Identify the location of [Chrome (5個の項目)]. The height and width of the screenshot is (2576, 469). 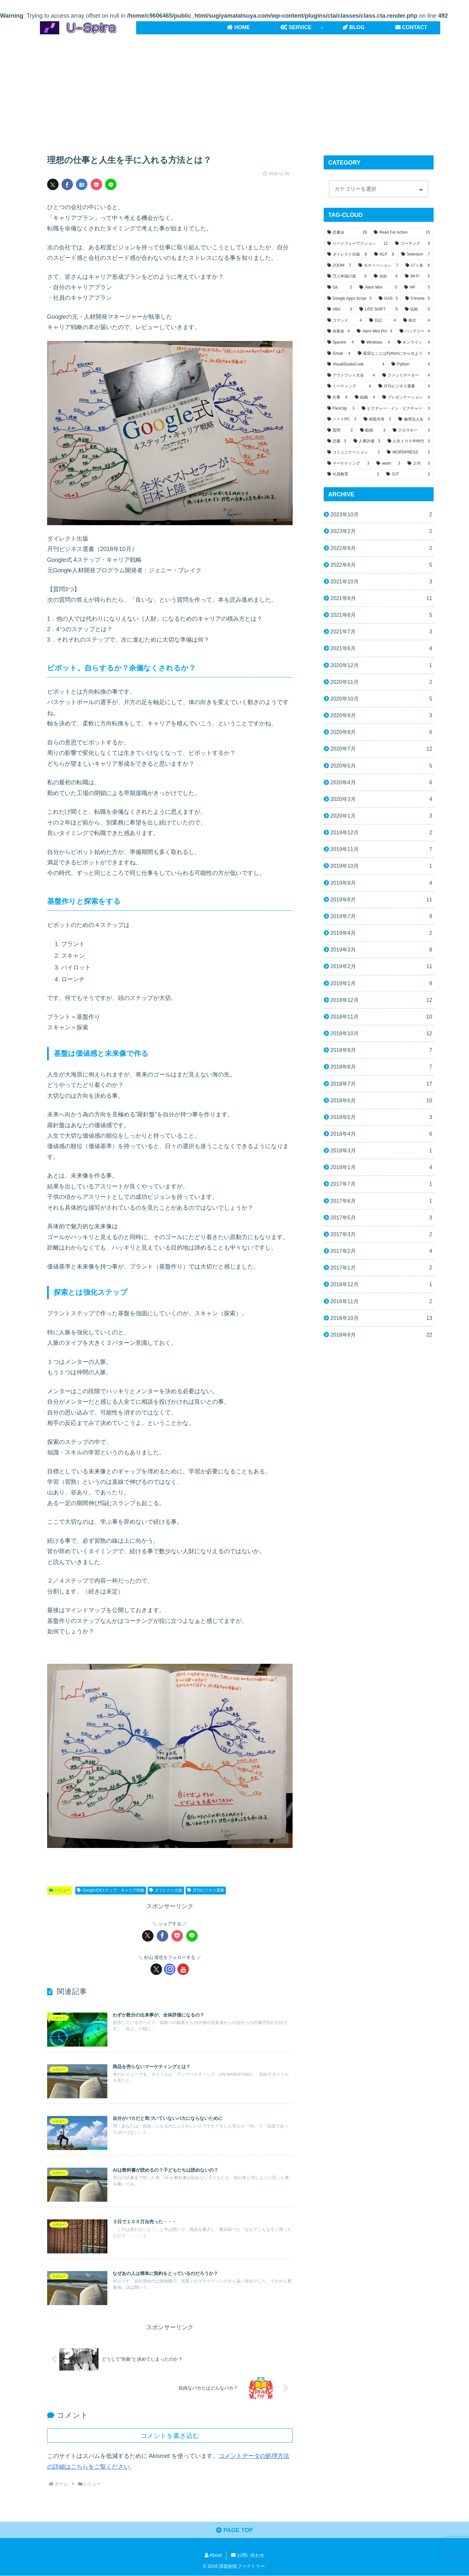
(417, 299).